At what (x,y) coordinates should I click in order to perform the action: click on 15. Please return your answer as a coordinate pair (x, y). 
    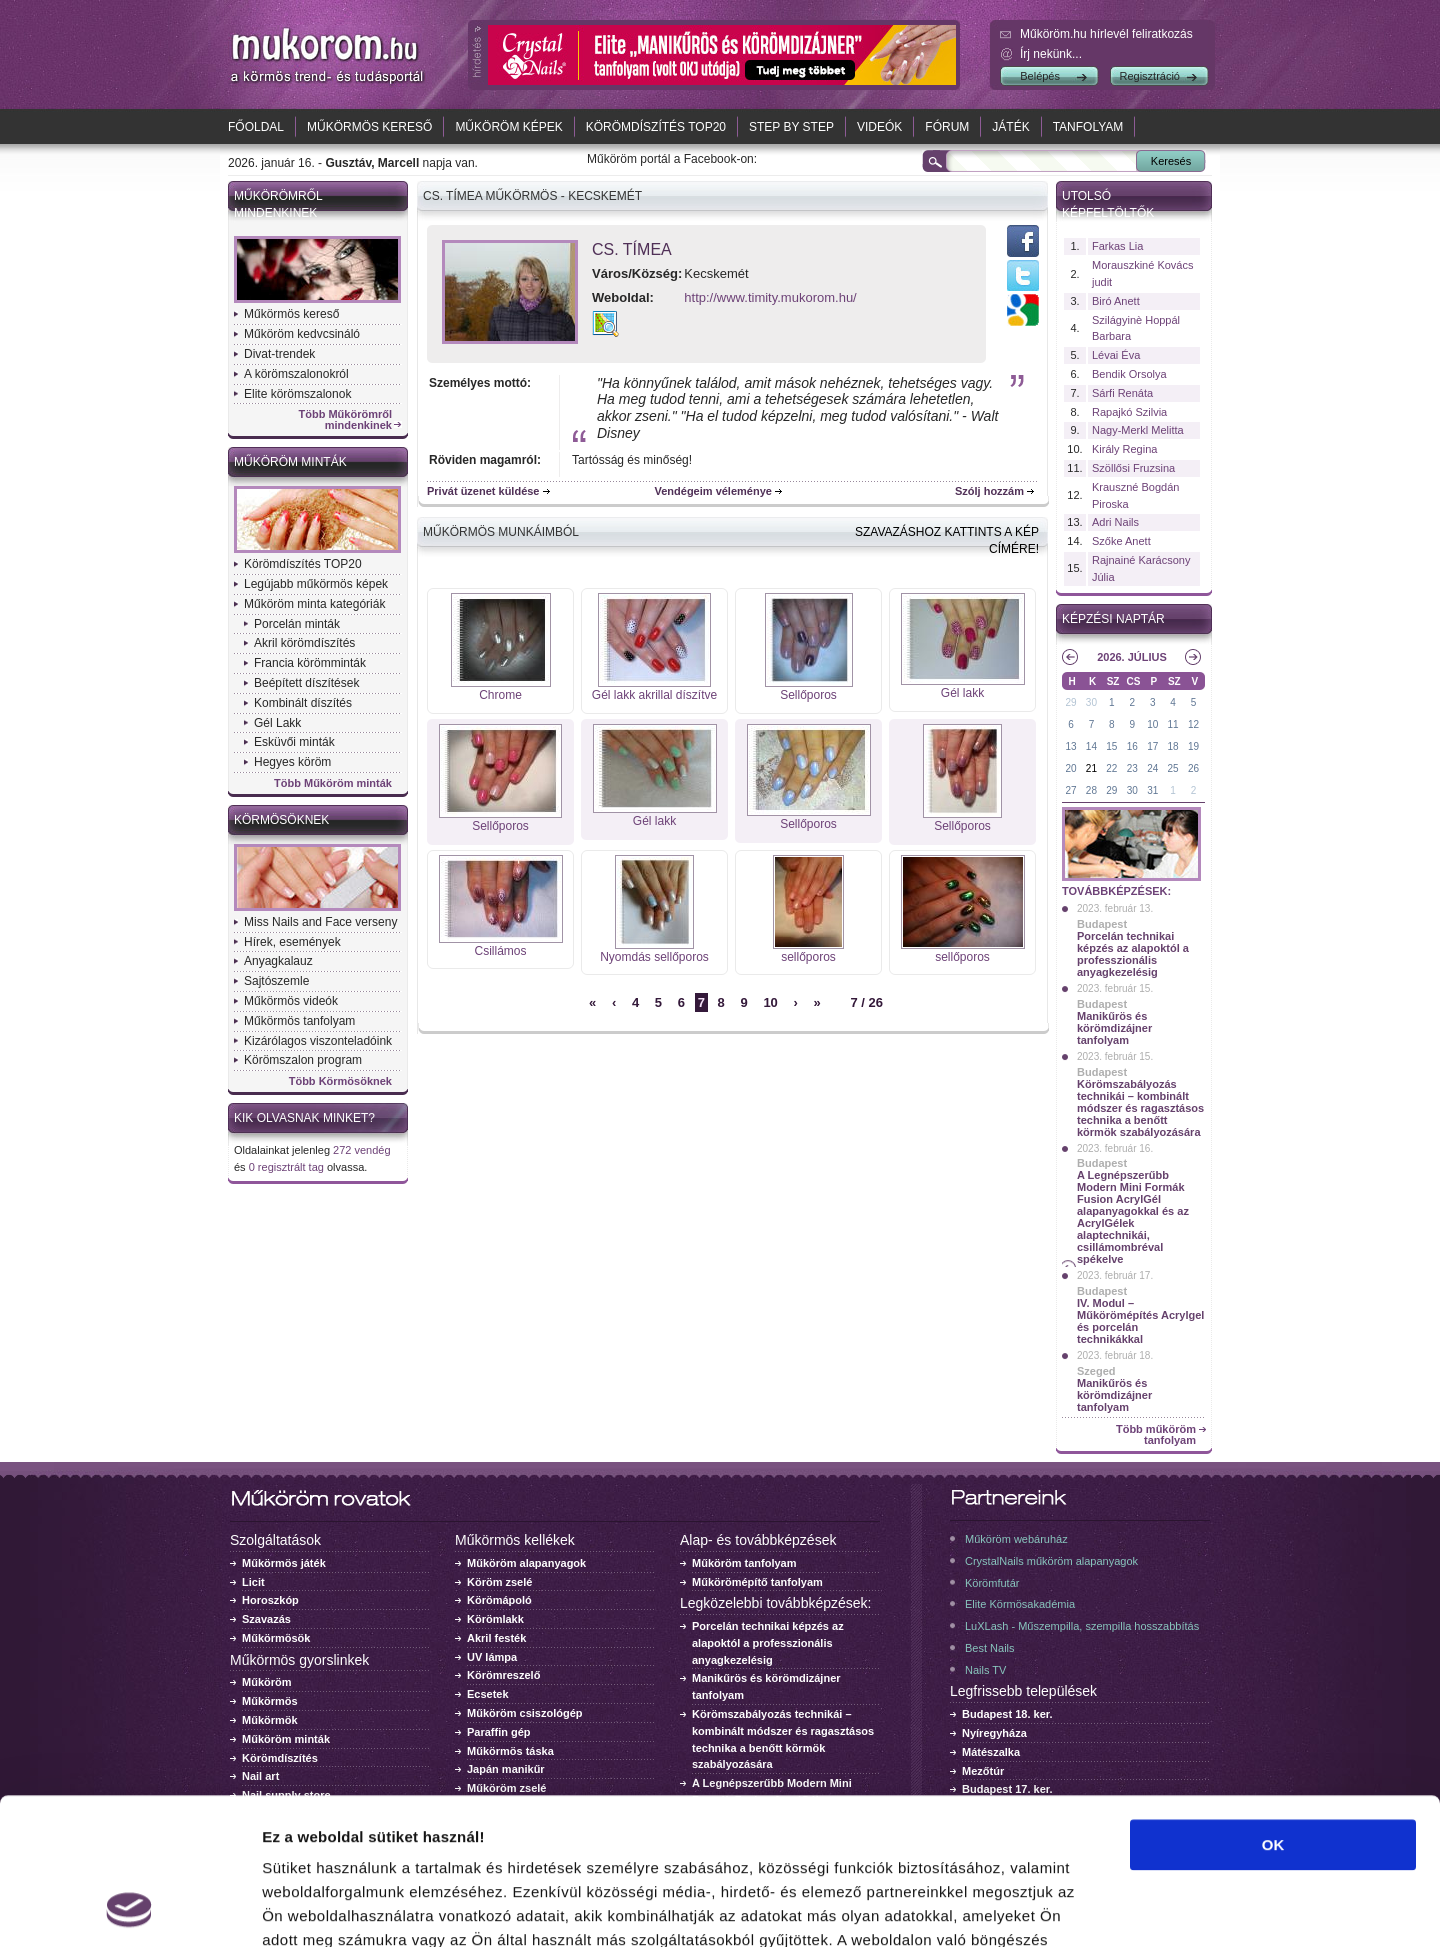
    Looking at the image, I should click on (1111, 746).